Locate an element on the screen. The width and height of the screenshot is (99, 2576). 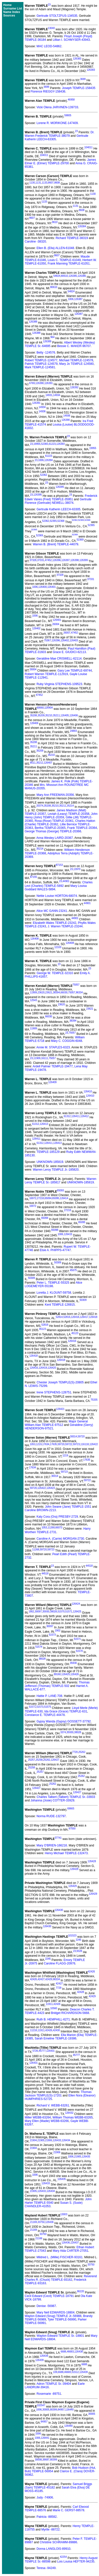
Henry Michael TEMPLE-132473 is located at coordinates (66, 1853).